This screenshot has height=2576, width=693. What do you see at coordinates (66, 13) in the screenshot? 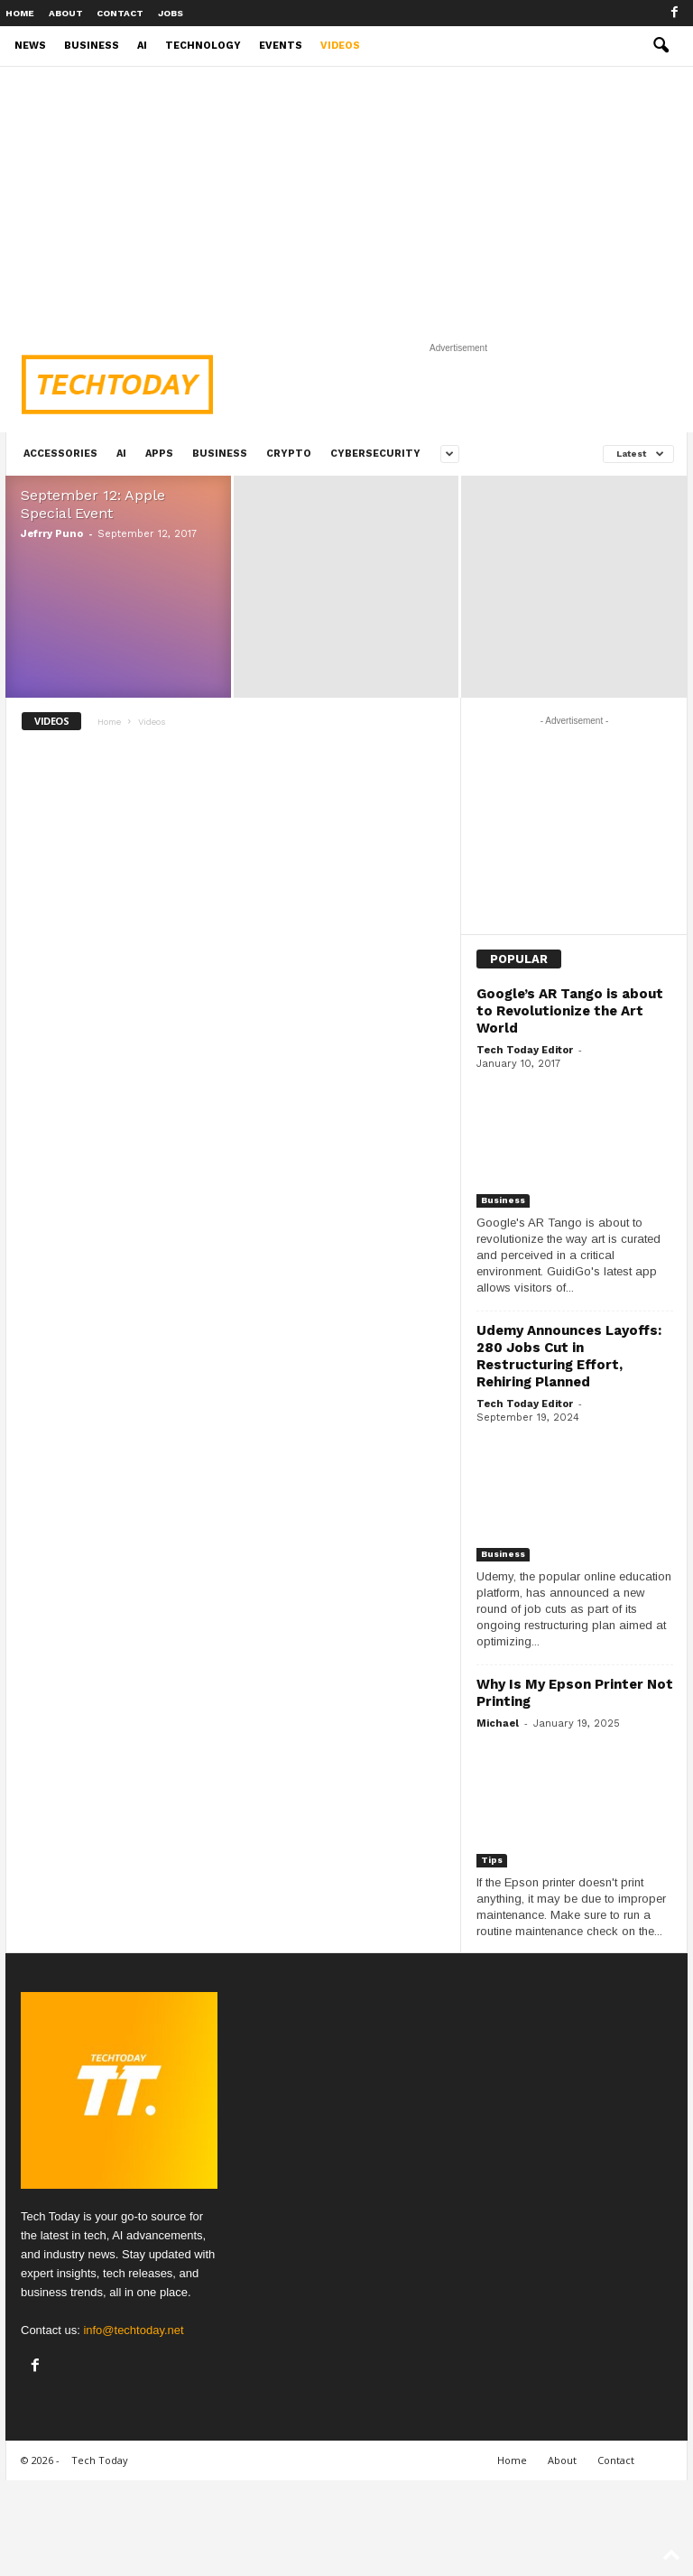
I see `About` at bounding box center [66, 13].